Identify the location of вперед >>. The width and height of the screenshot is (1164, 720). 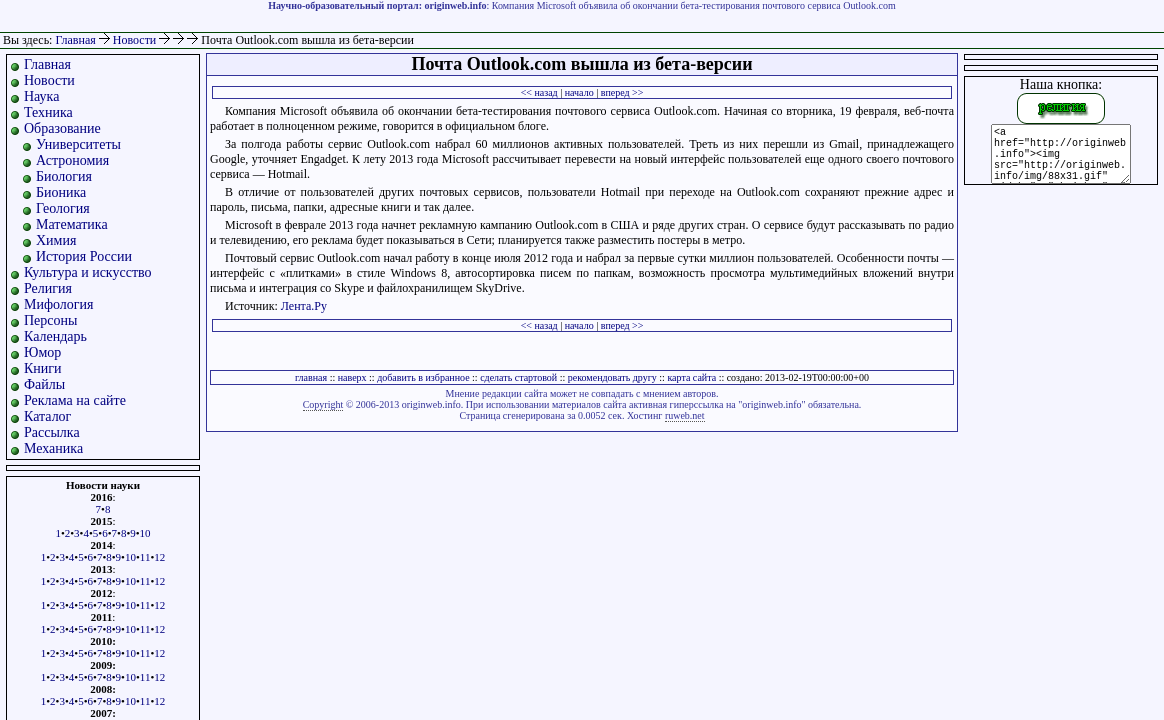
(622, 92).